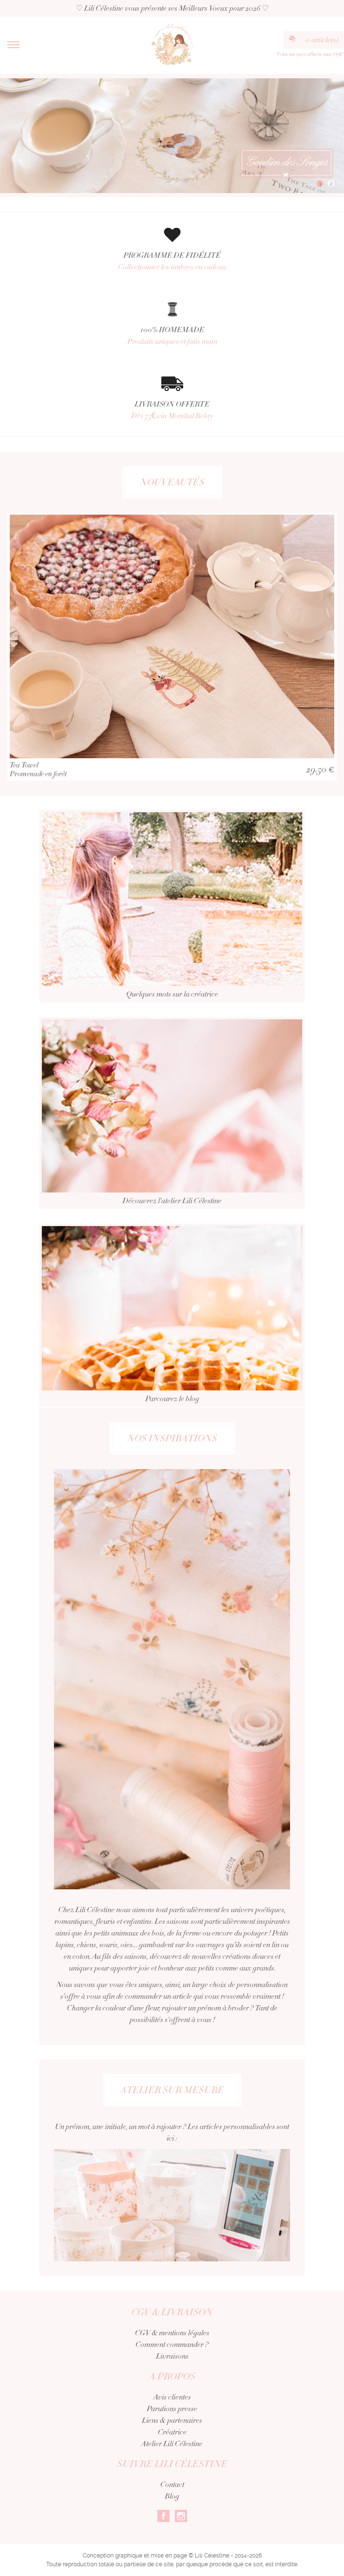 Image resolution: width=344 pixels, height=2576 pixels. I want to click on Livraisons, so click(172, 2356).